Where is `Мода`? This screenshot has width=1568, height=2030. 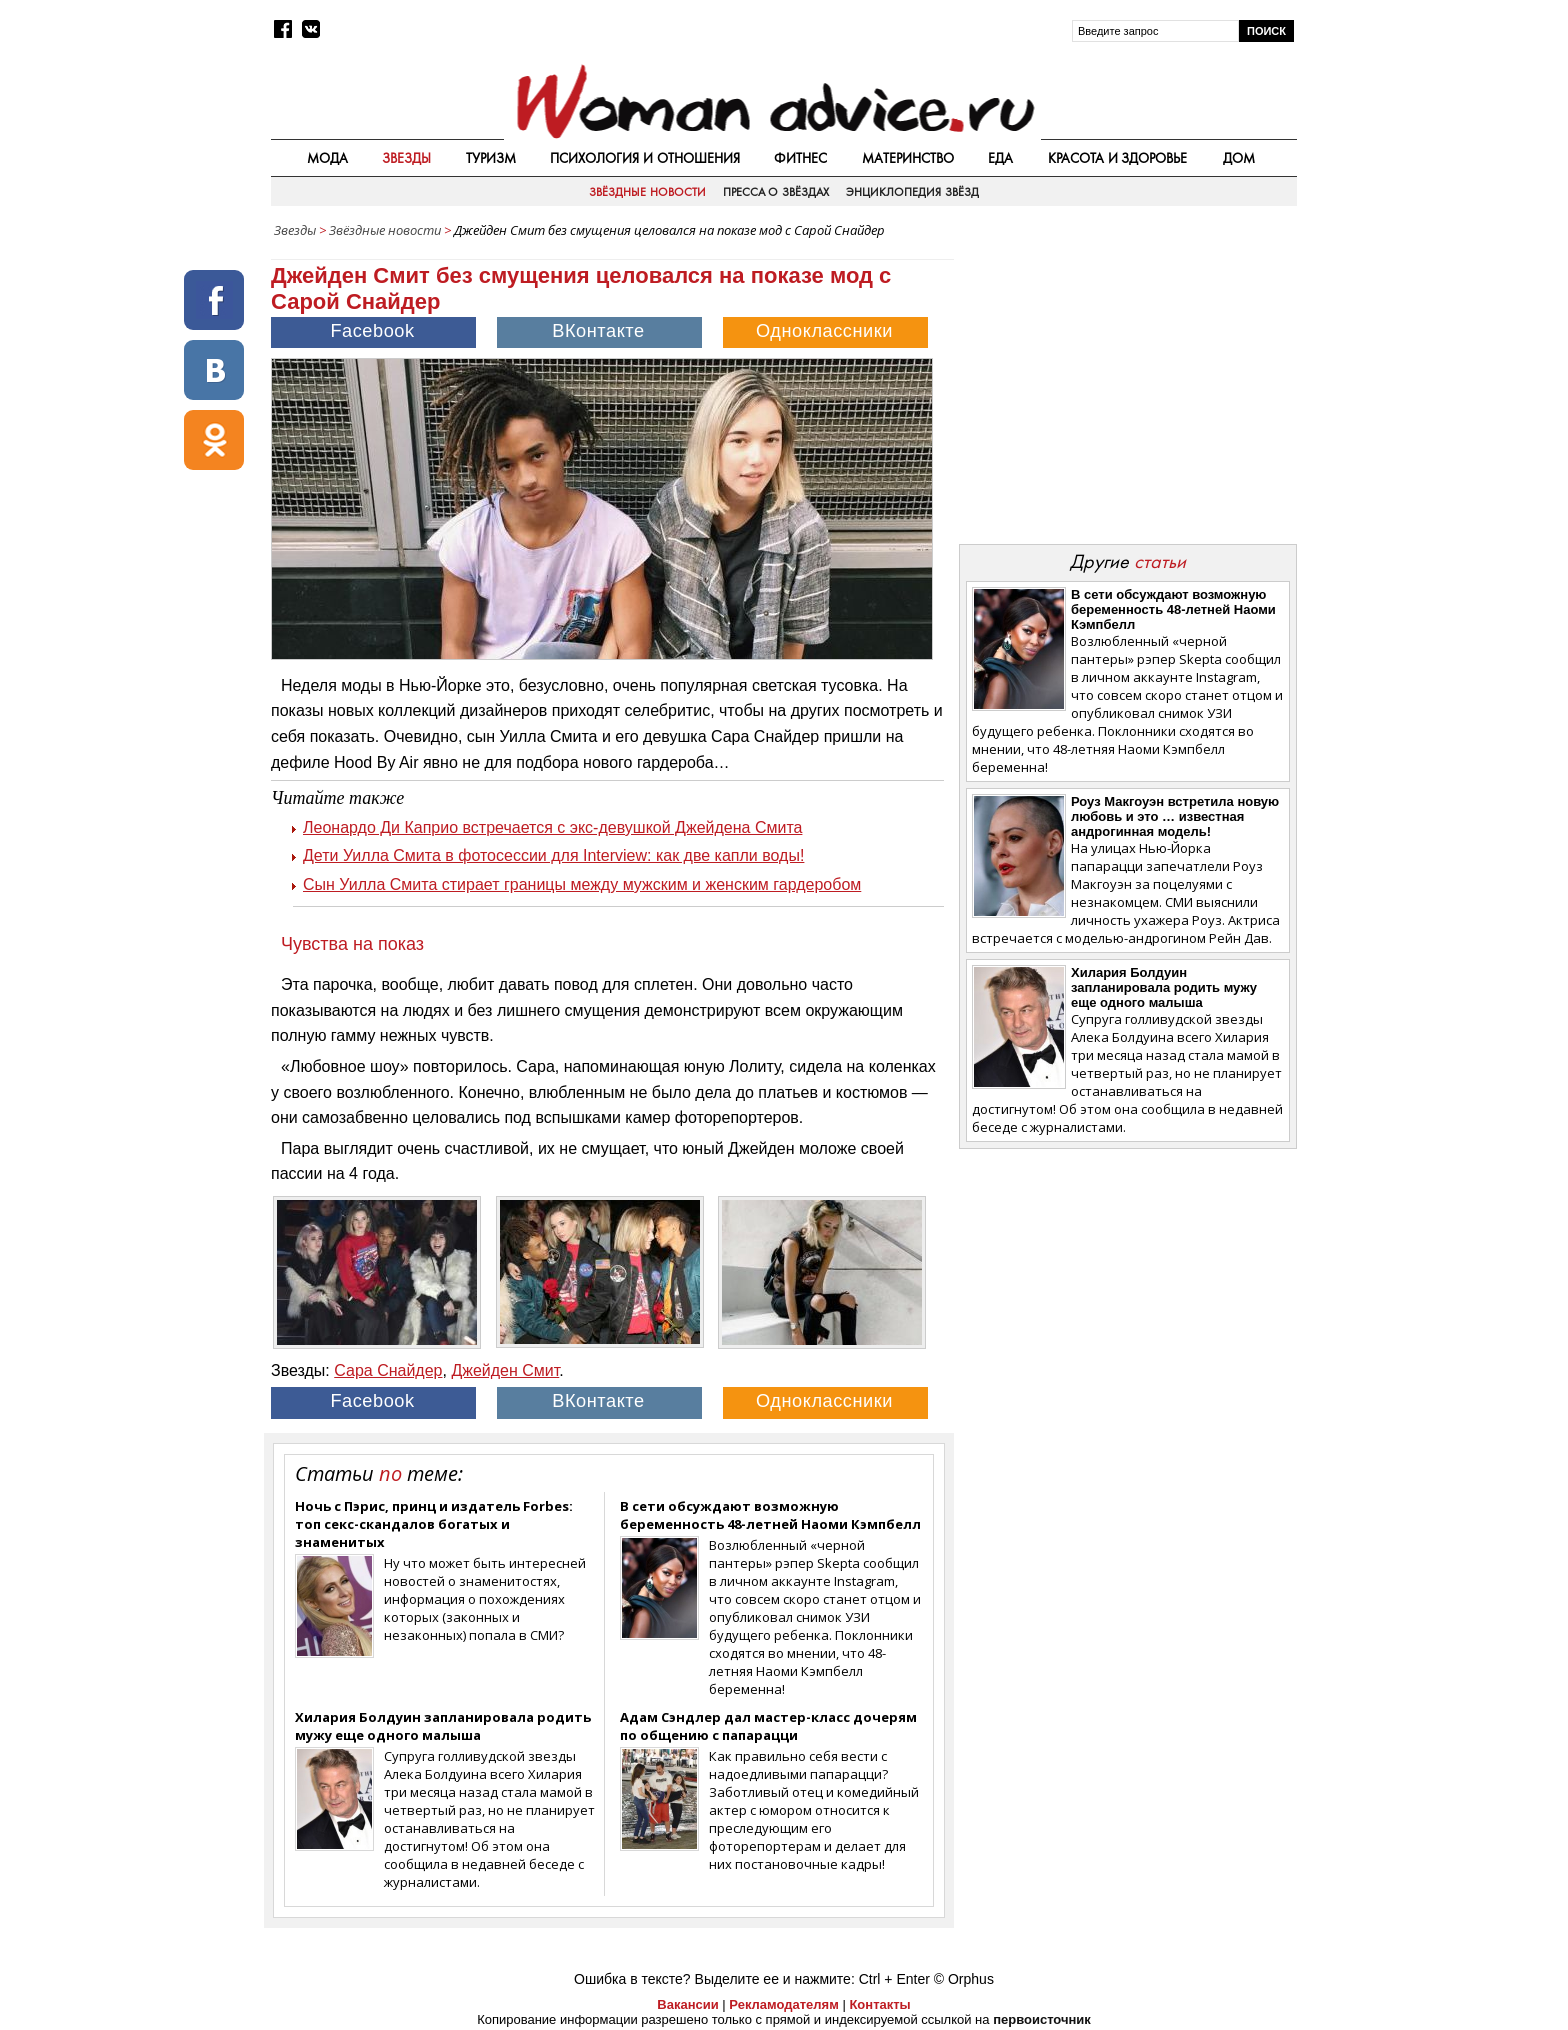
Мода is located at coordinates (327, 158).